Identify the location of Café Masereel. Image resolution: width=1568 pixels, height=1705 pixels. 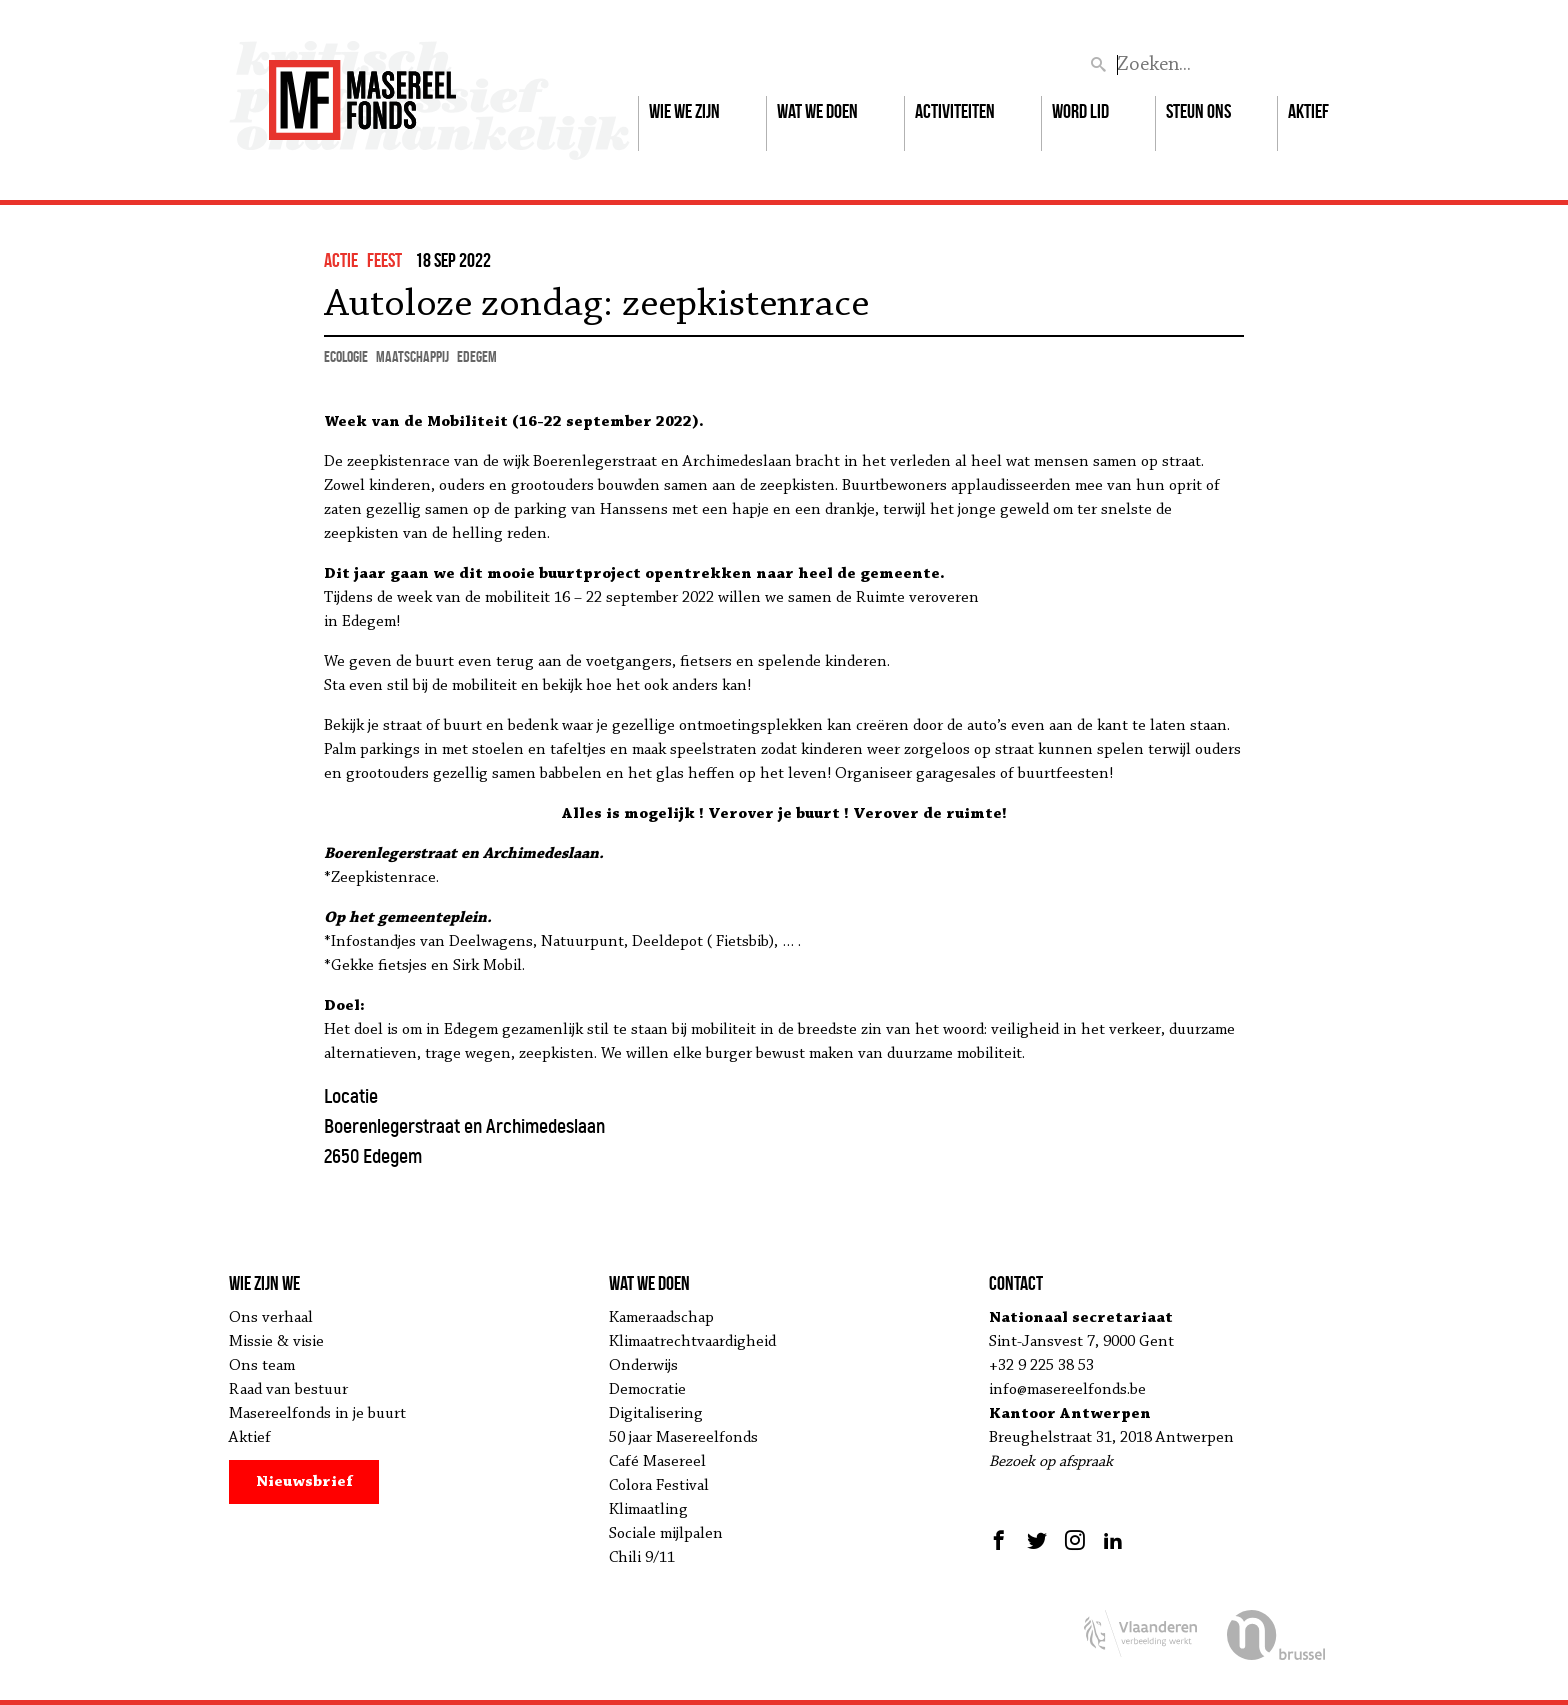
(657, 1462).